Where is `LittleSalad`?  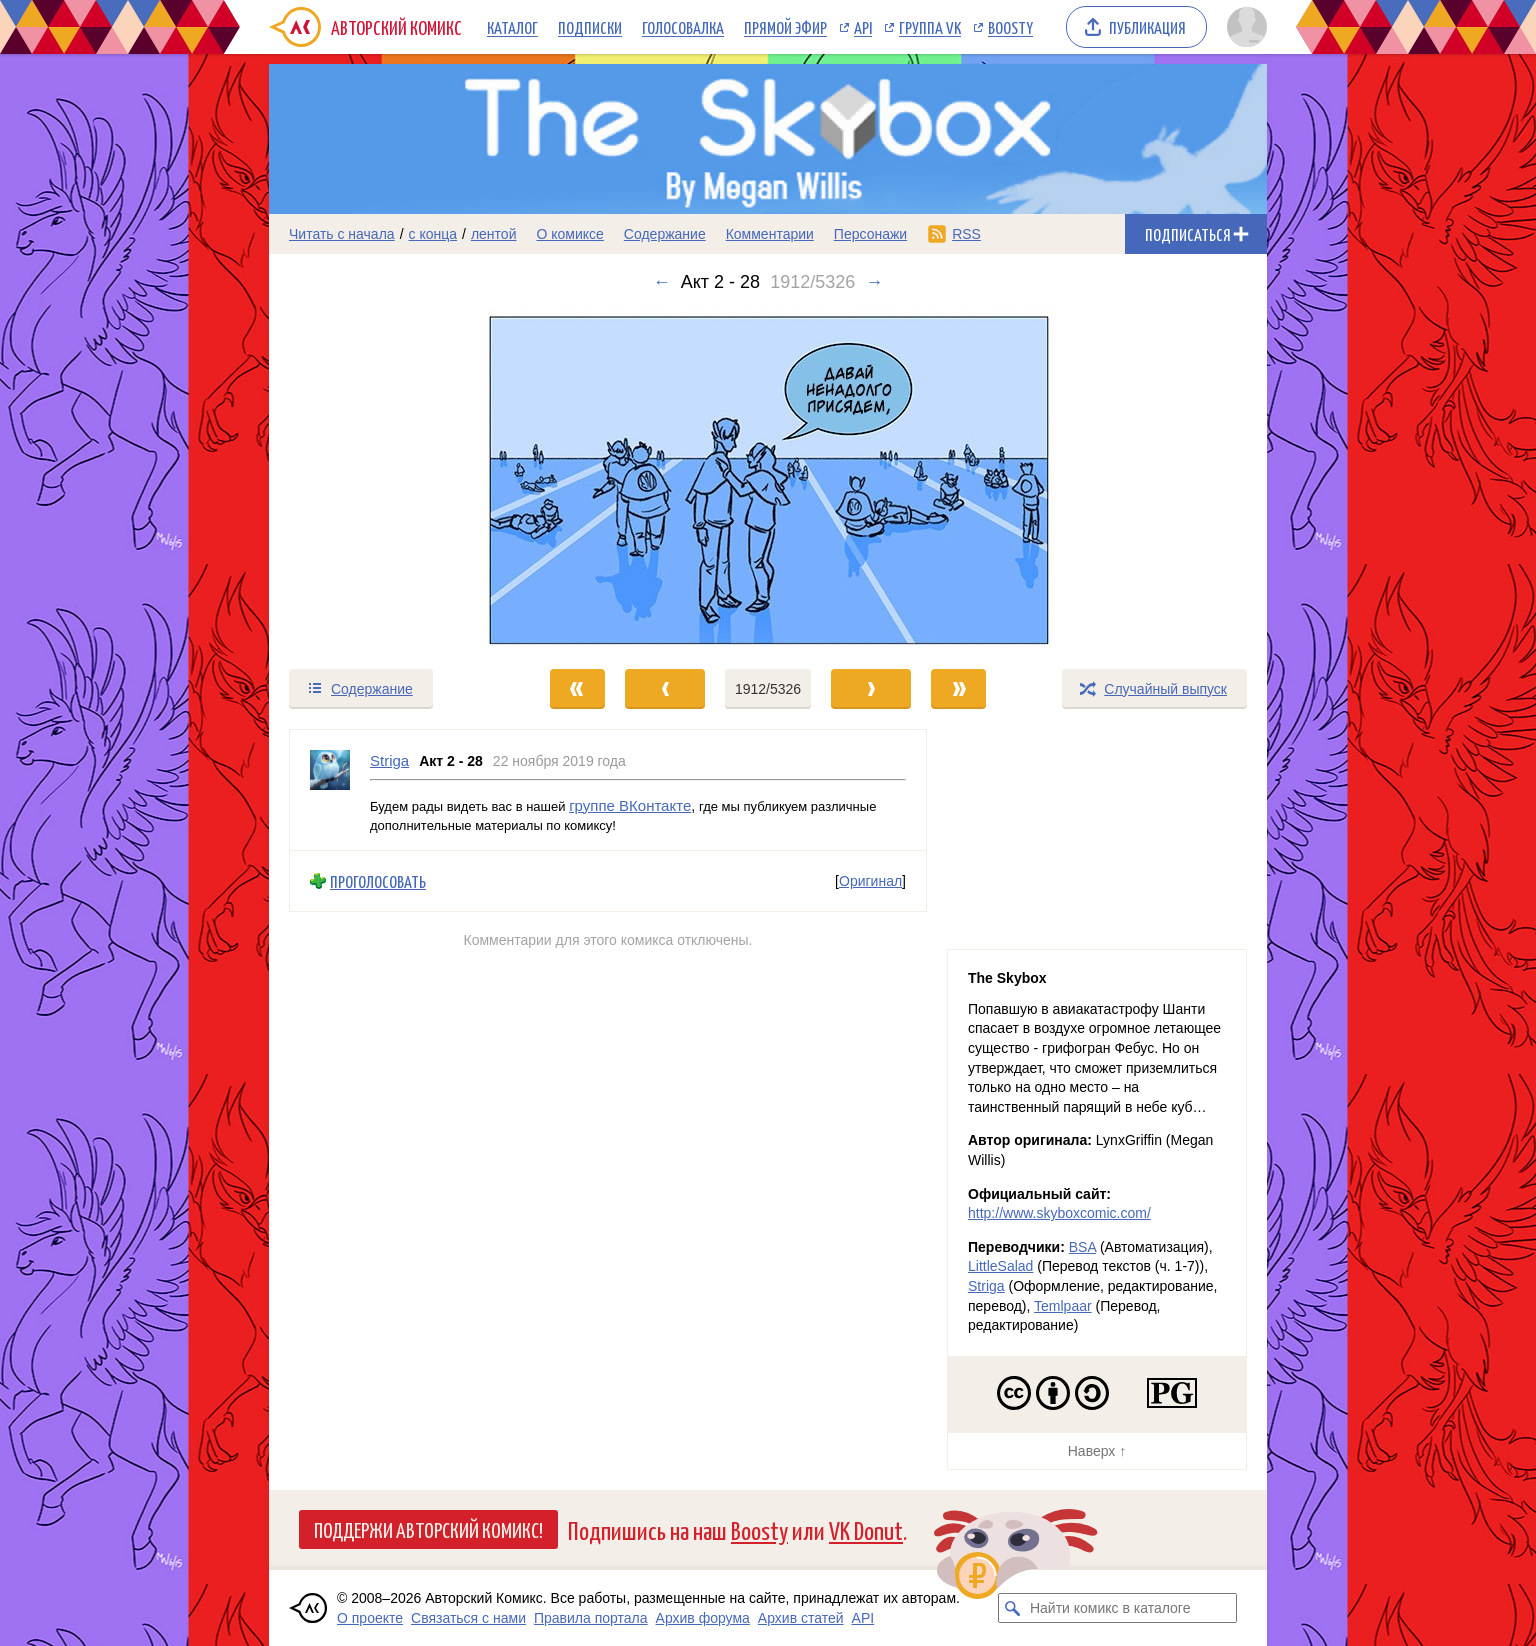
LittleSalad is located at coordinates (1000, 1266).